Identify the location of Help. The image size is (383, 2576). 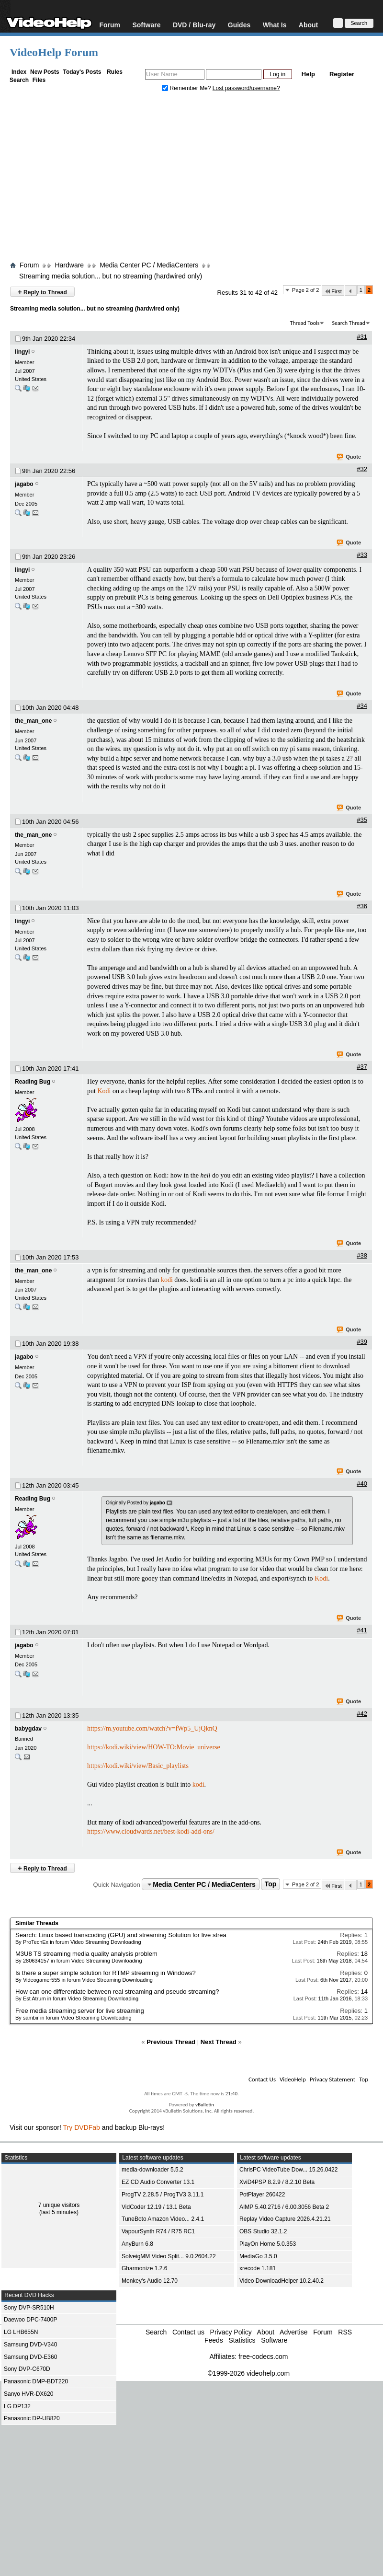
(308, 74).